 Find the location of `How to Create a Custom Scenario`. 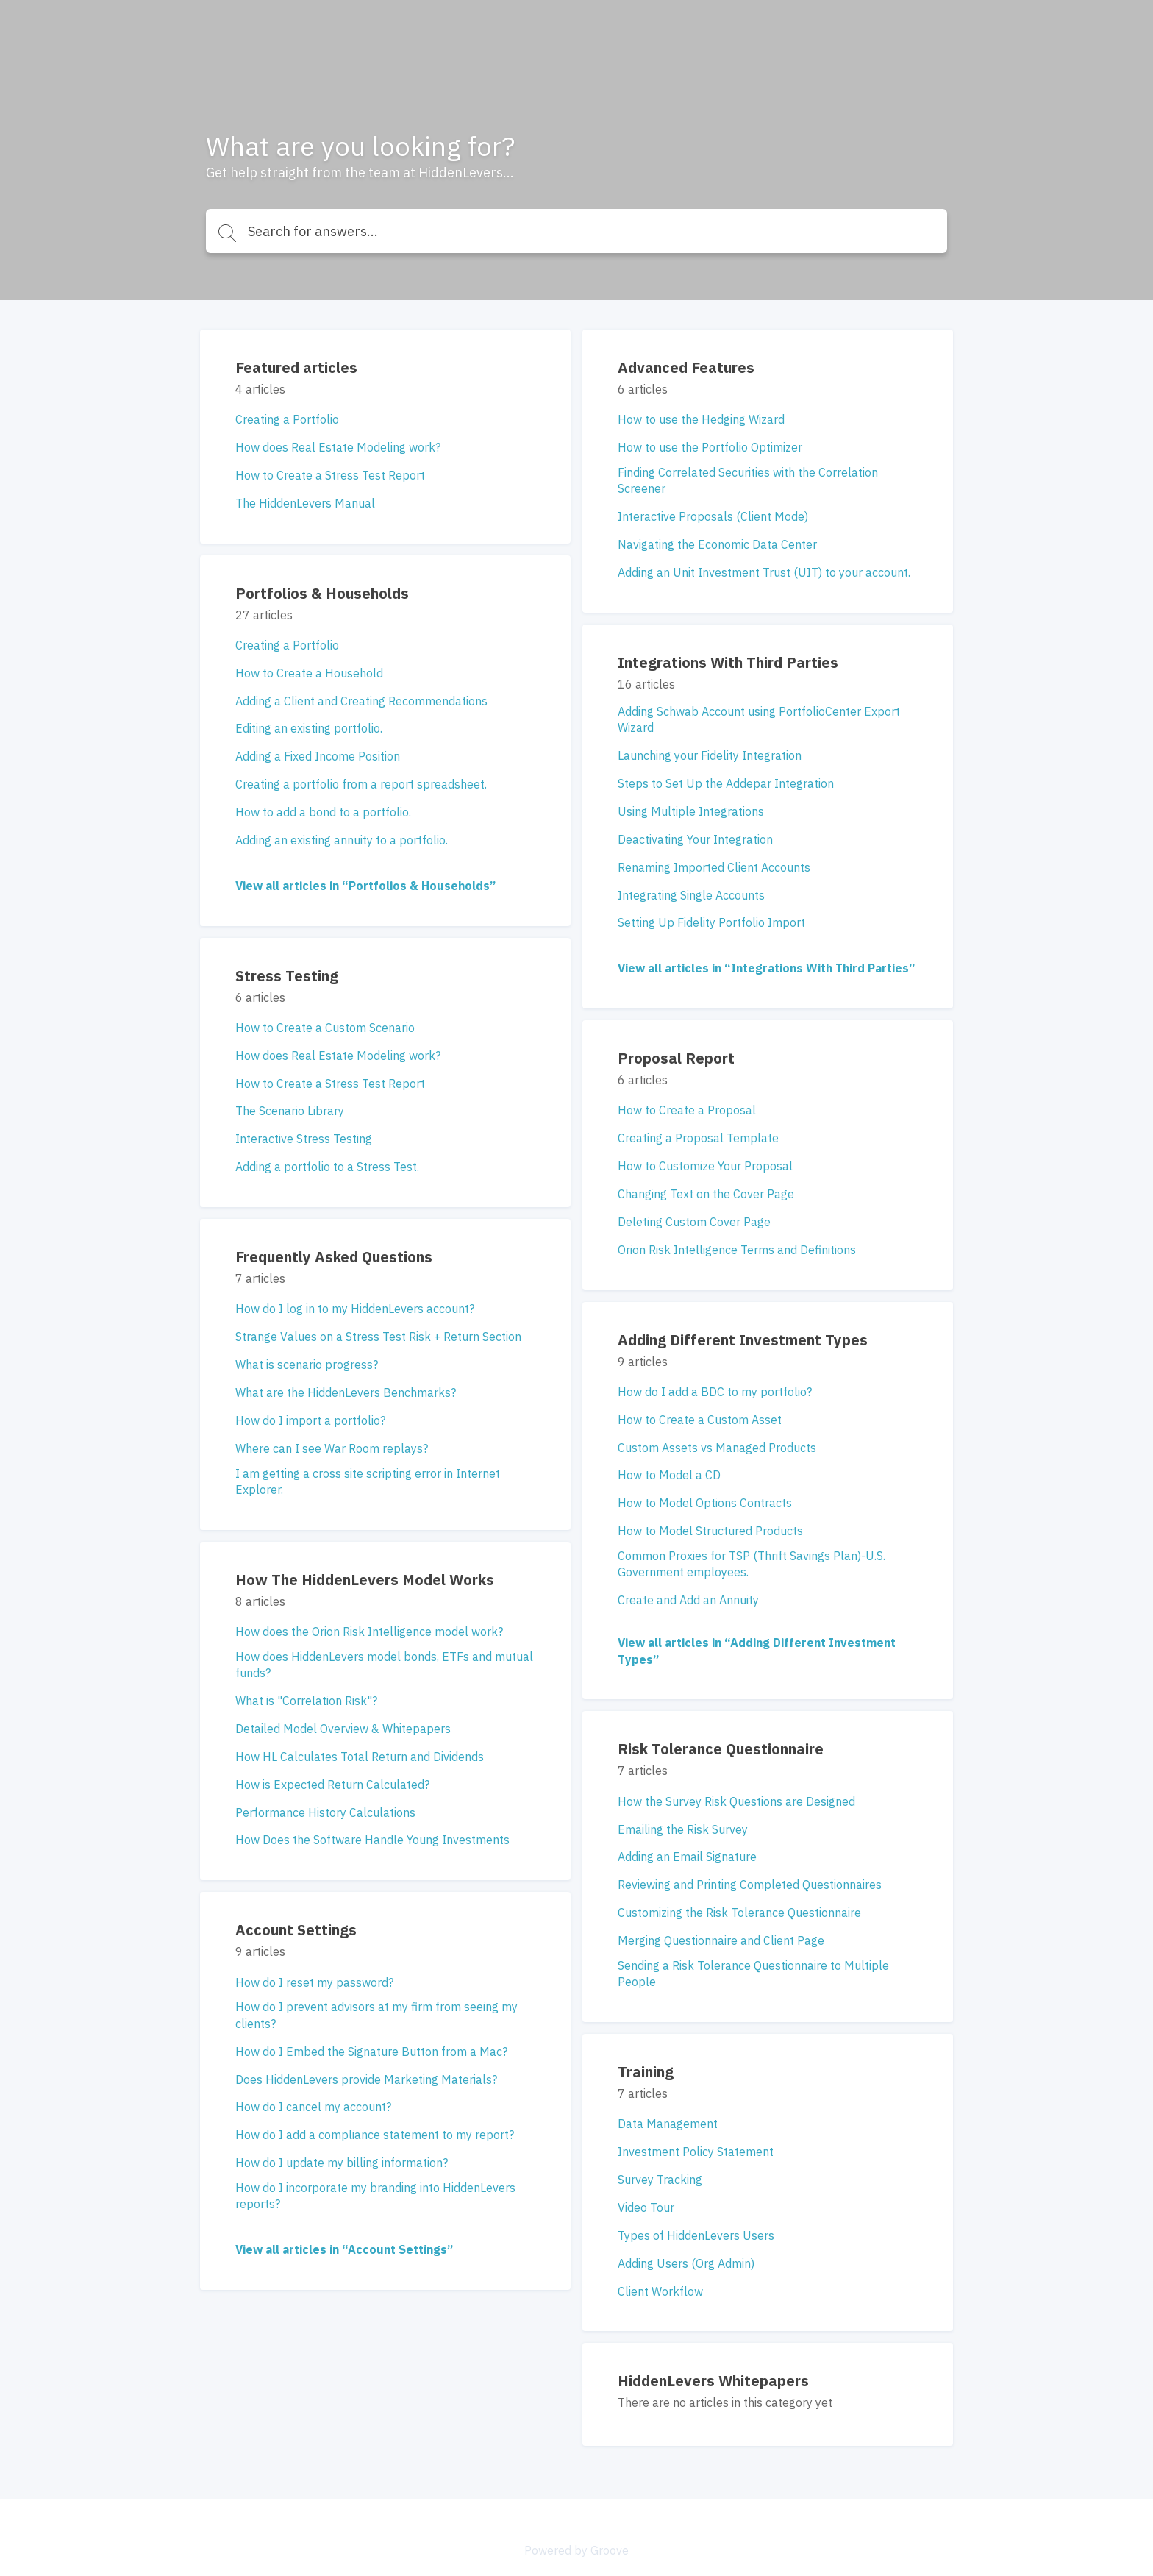

How to Create a Custom Scenario is located at coordinates (325, 1027).